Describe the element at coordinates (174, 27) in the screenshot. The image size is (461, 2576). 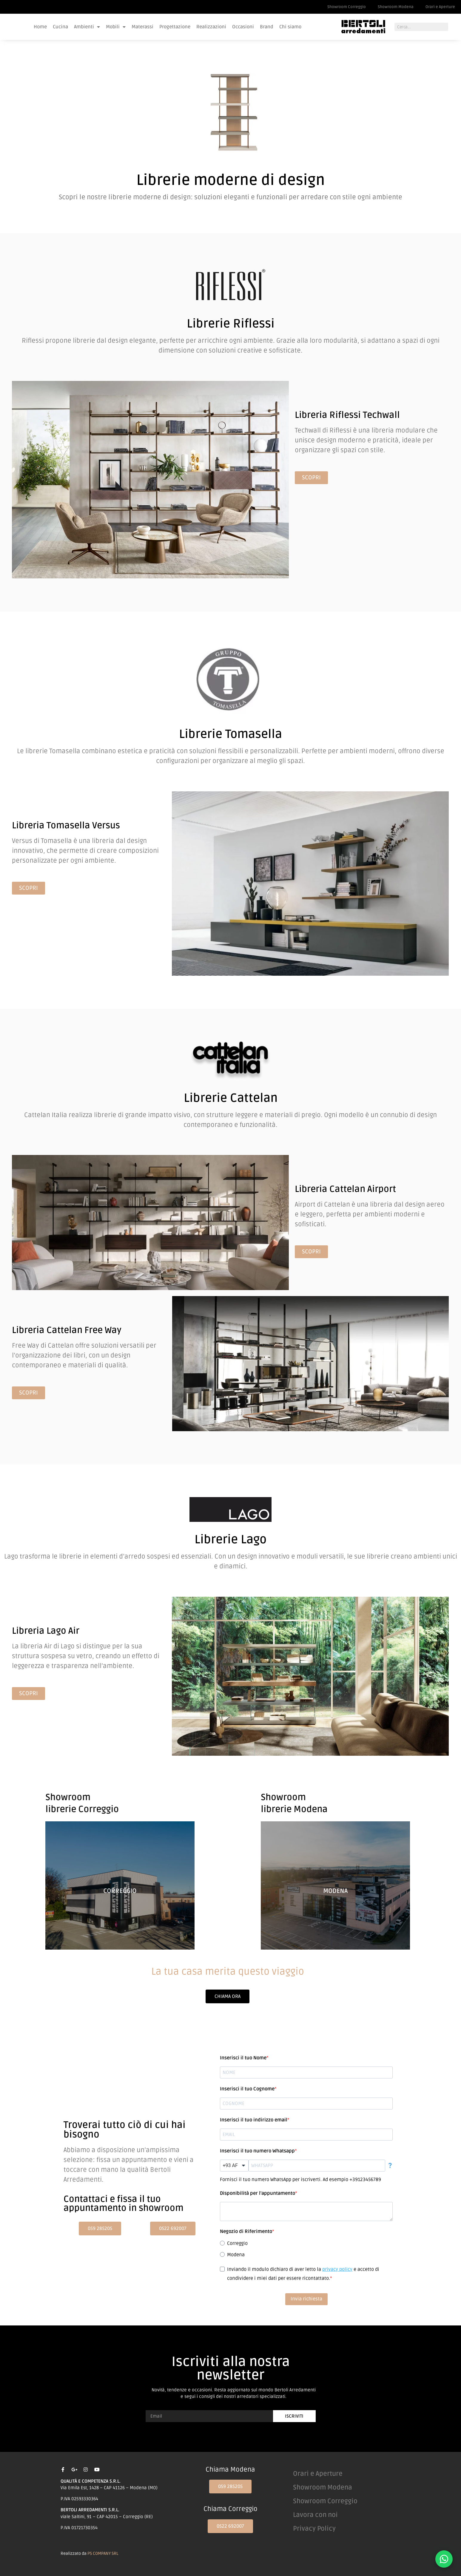
I see `Progettazione` at that location.